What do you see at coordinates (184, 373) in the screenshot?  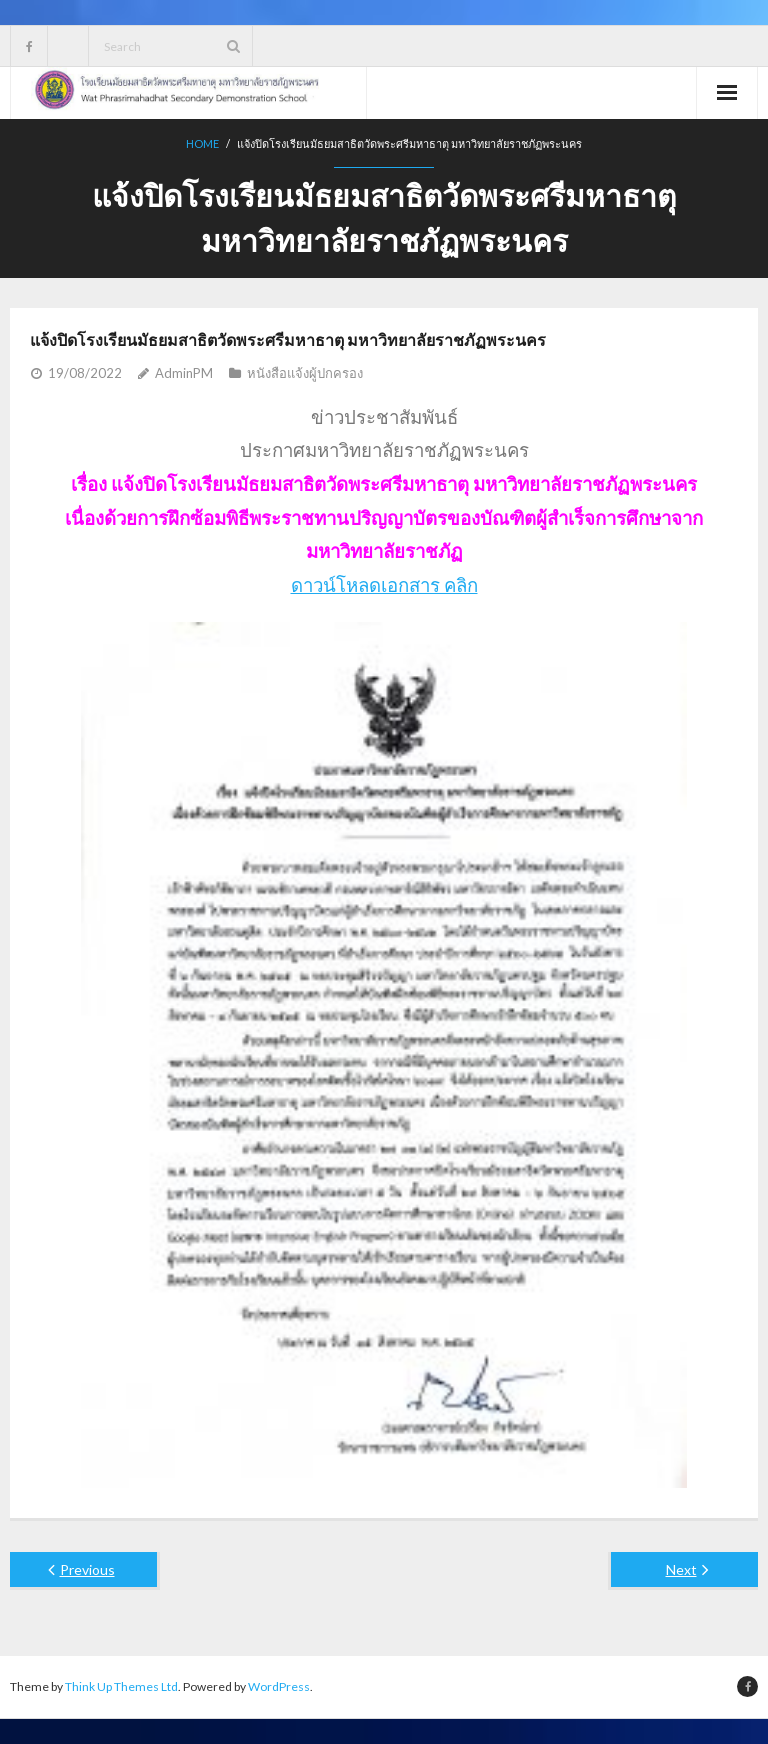 I see `AdminPM` at bounding box center [184, 373].